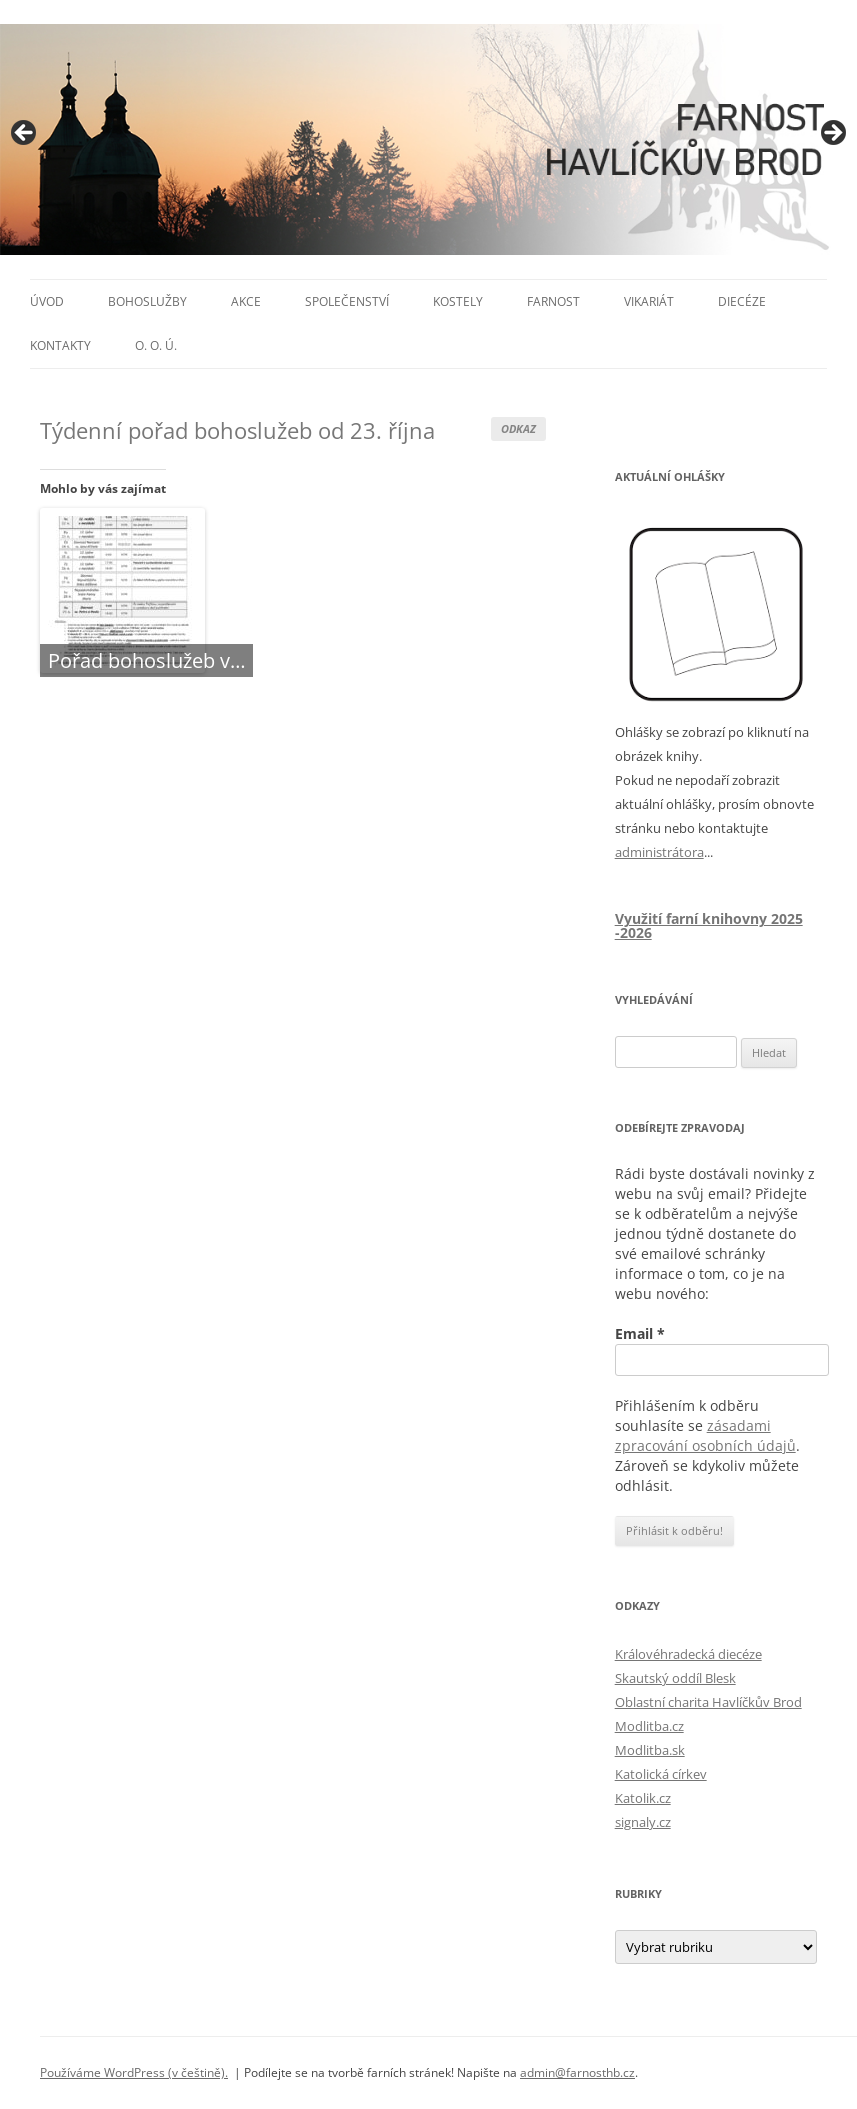  What do you see at coordinates (643, 1798) in the screenshot?
I see `Katolik.cz` at bounding box center [643, 1798].